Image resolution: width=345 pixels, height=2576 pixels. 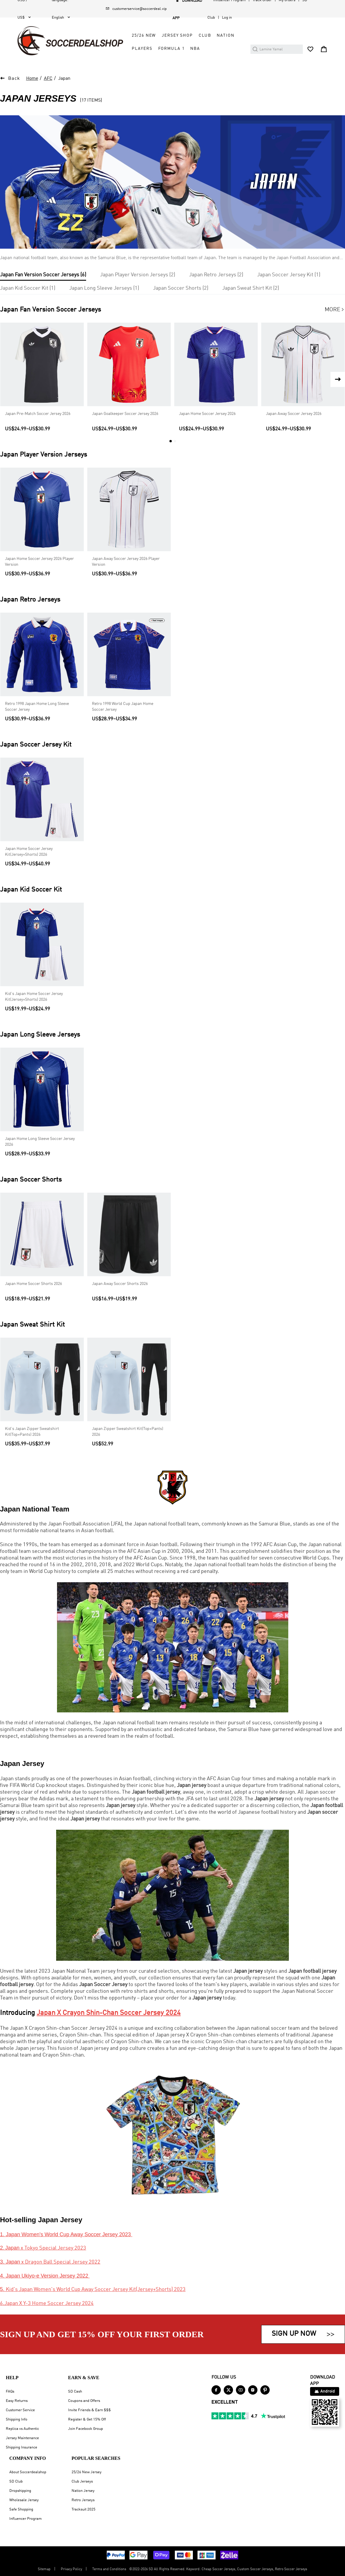 I want to click on Tracksuit 2025, so click(x=83, y=2509).